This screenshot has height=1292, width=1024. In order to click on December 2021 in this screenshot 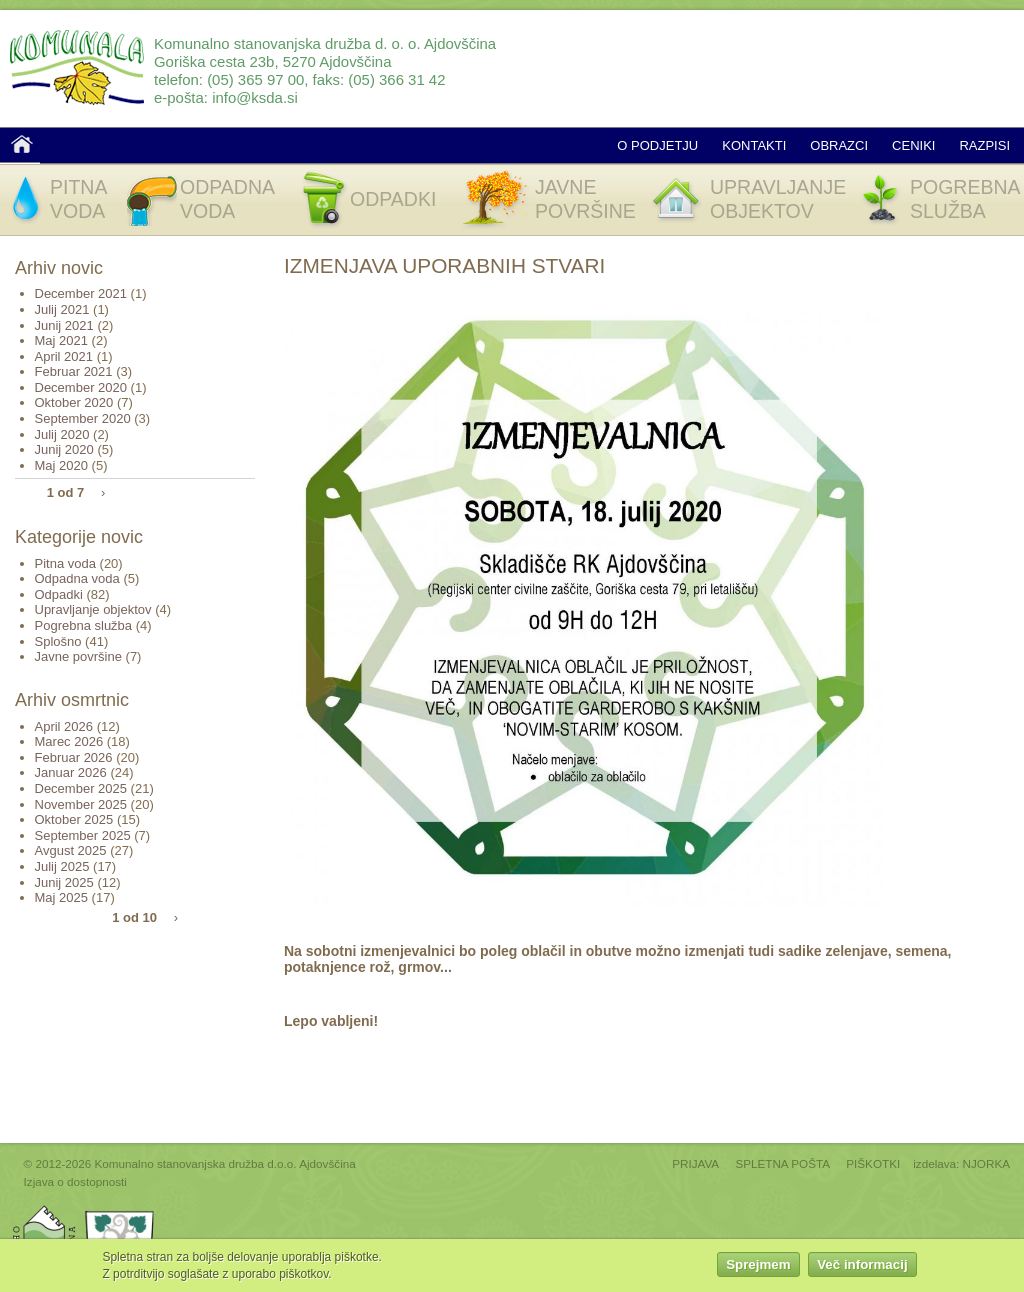, I will do `click(81, 293)`.